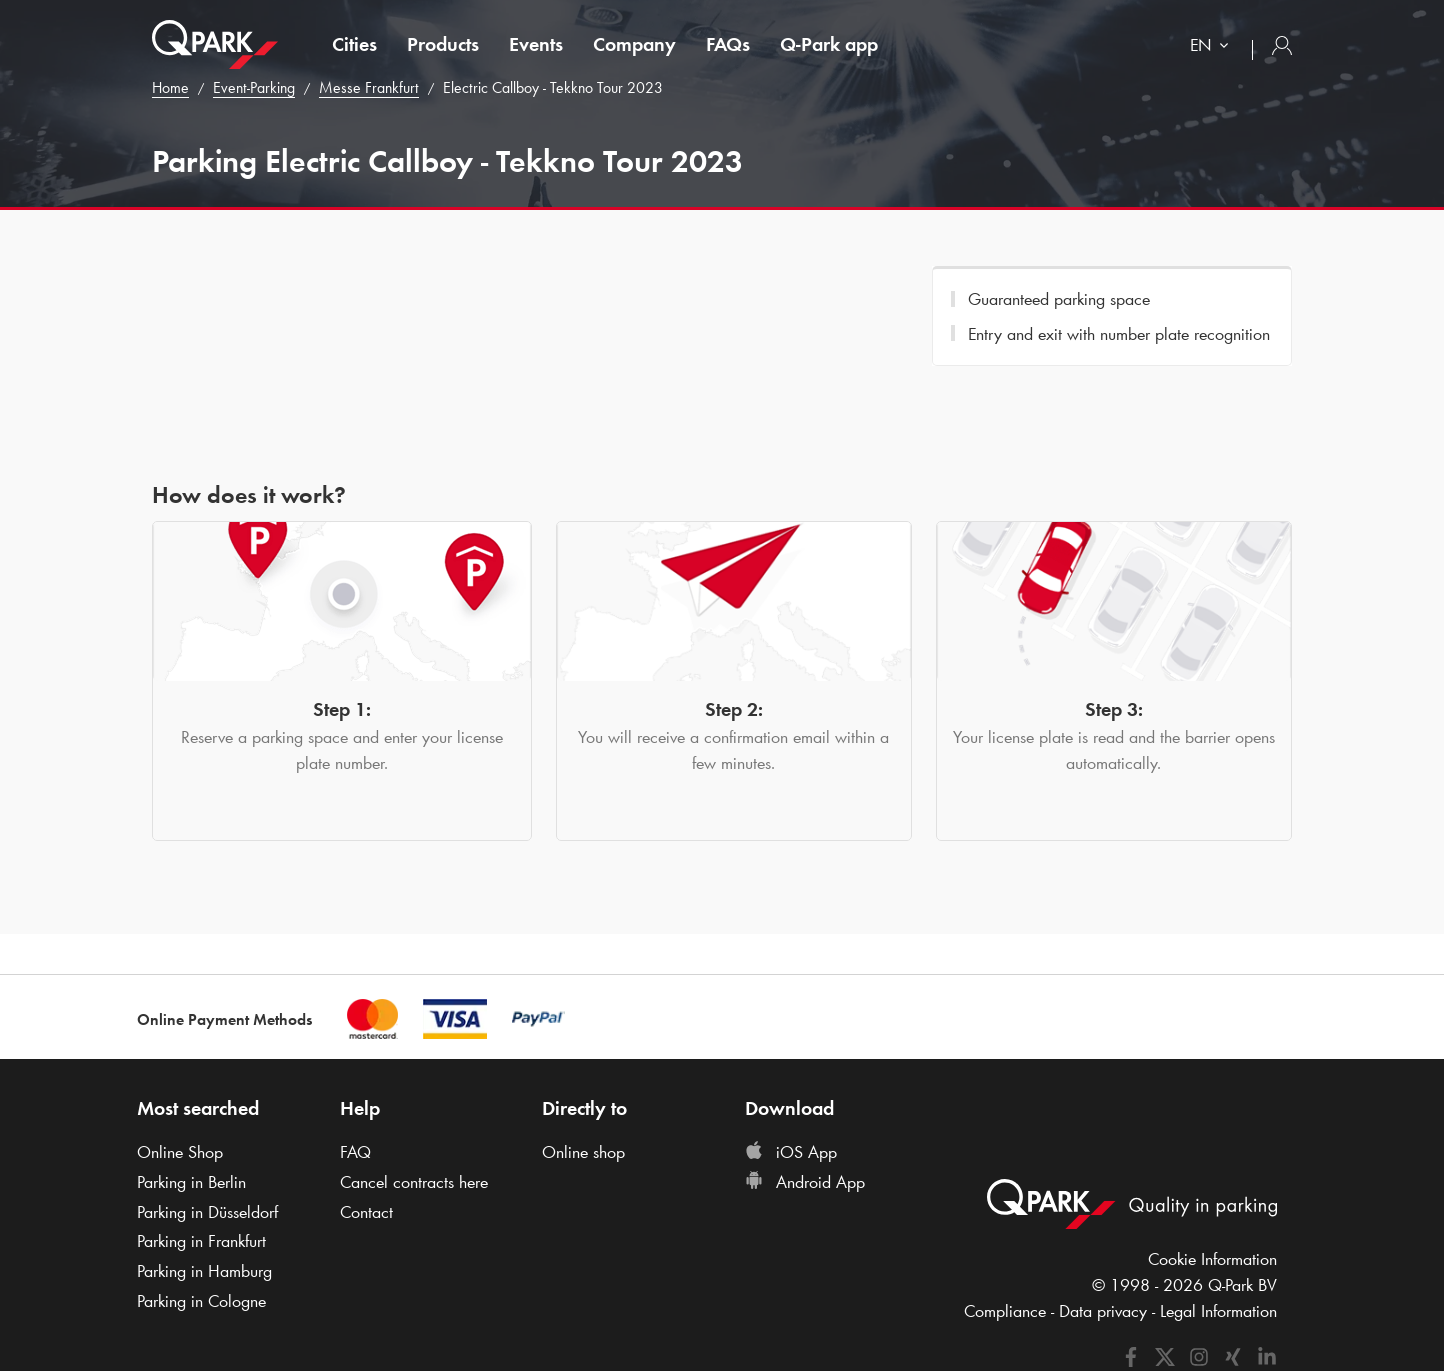 The image size is (1444, 1371). Describe the element at coordinates (1005, 1311) in the screenshot. I see `Compliance` at that location.